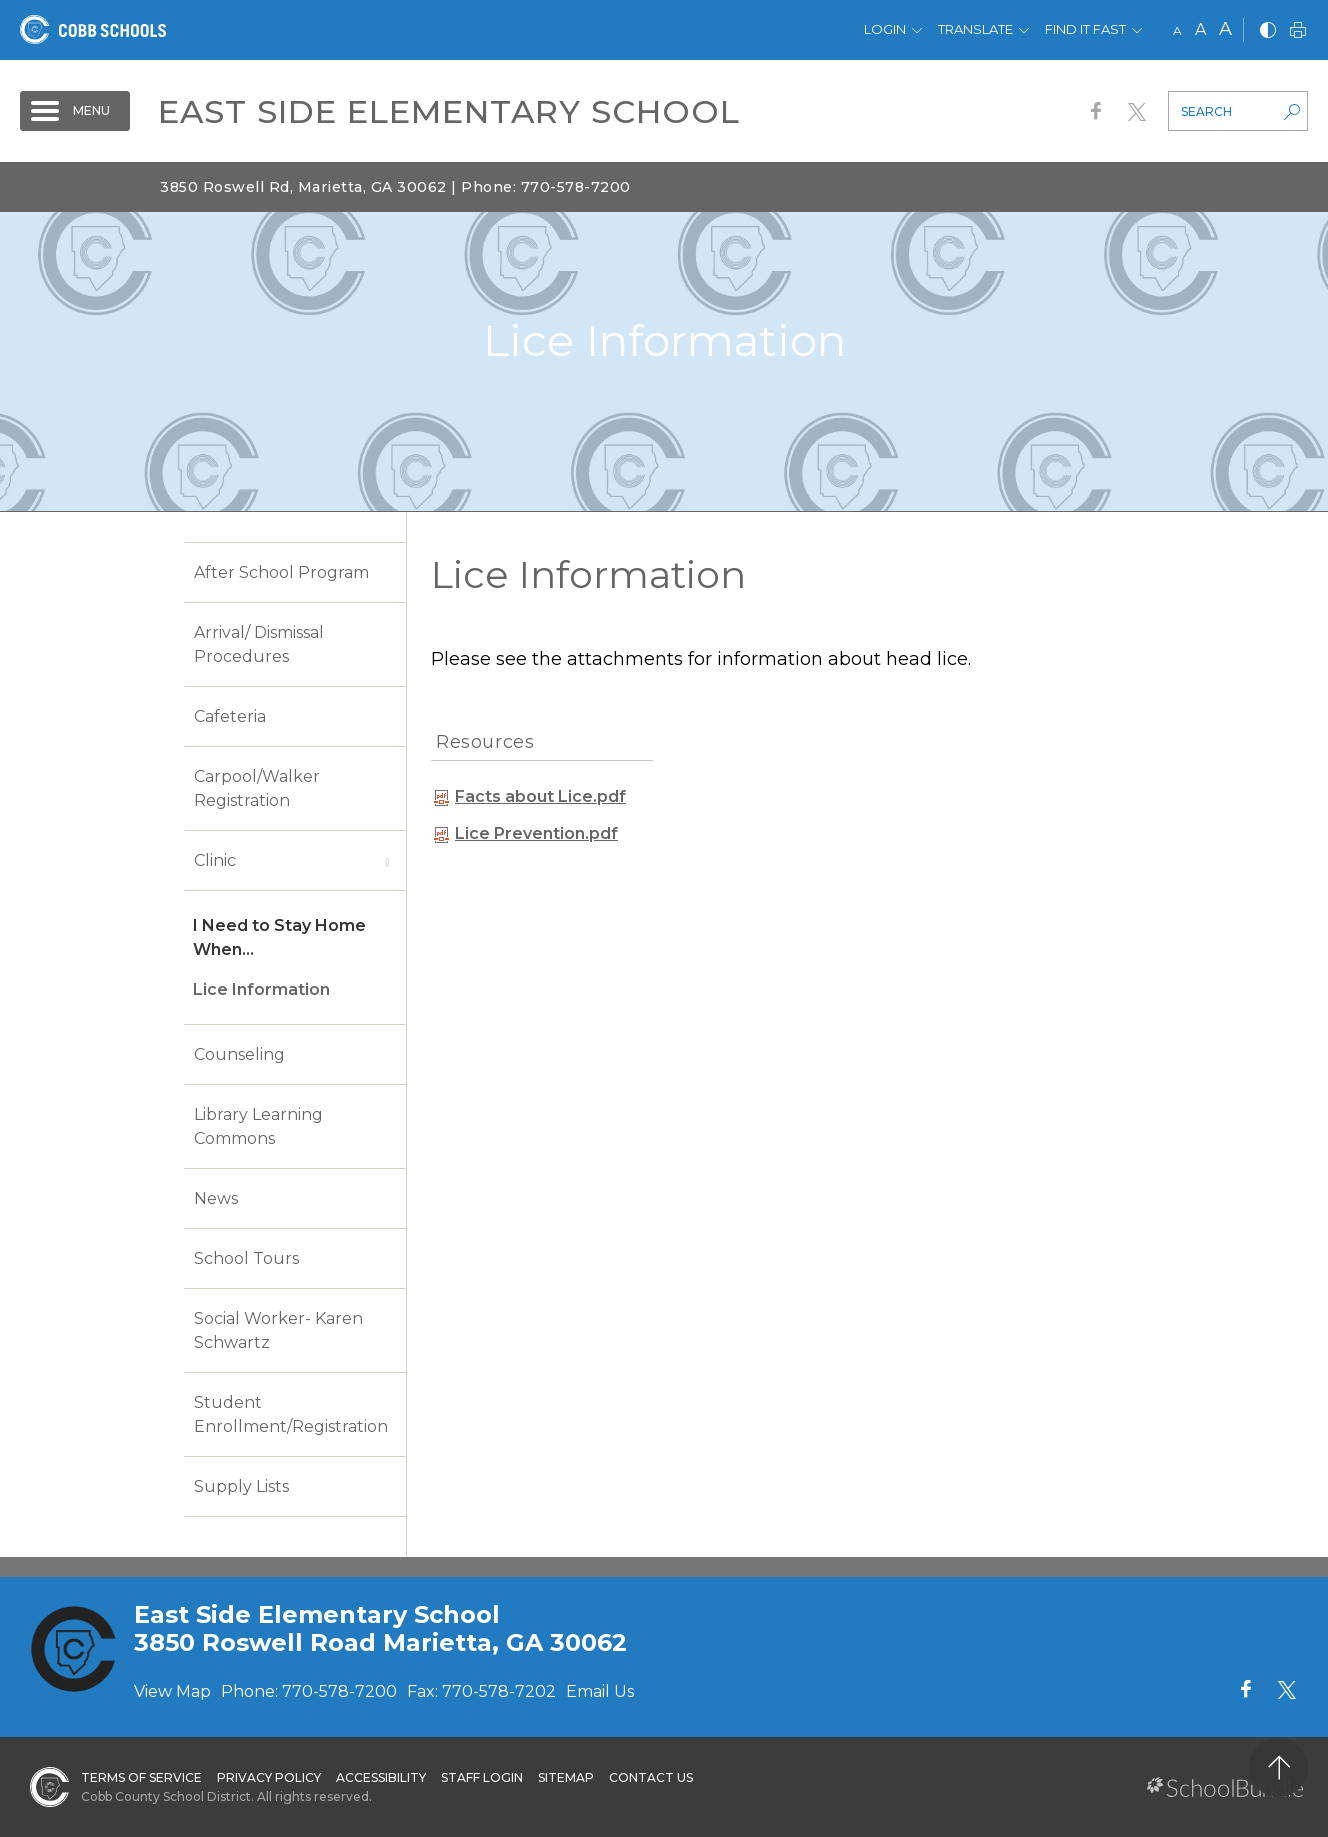 The width and height of the screenshot is (1328, 1837). I want to click on News, so click(216, 1198).